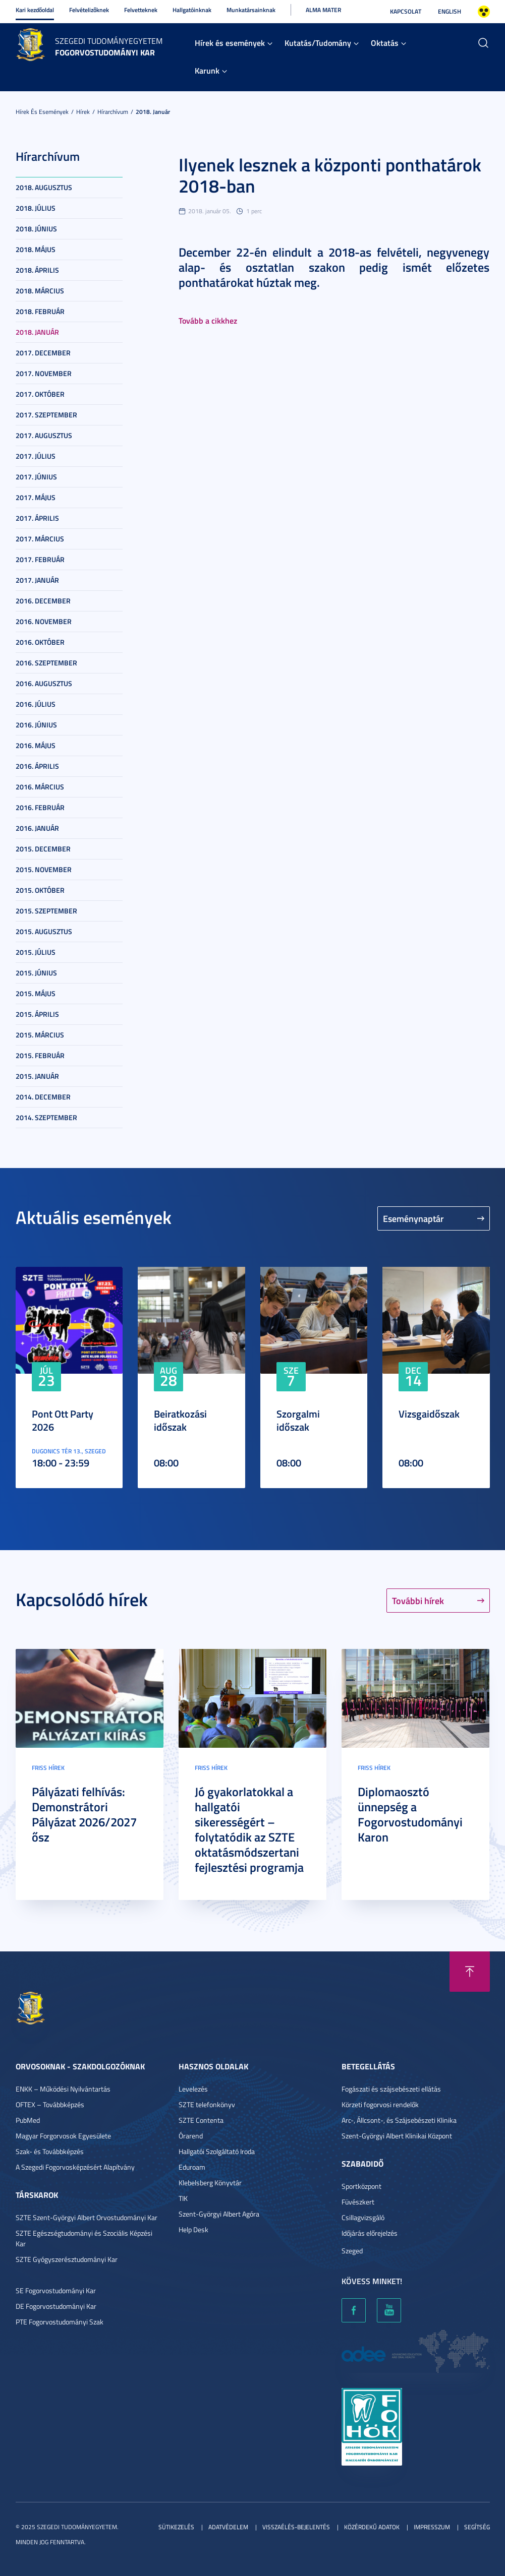 Image resolution: width=505 pixels, height=2576 pixels. I want to click on 2016. március, so click(40, 786).